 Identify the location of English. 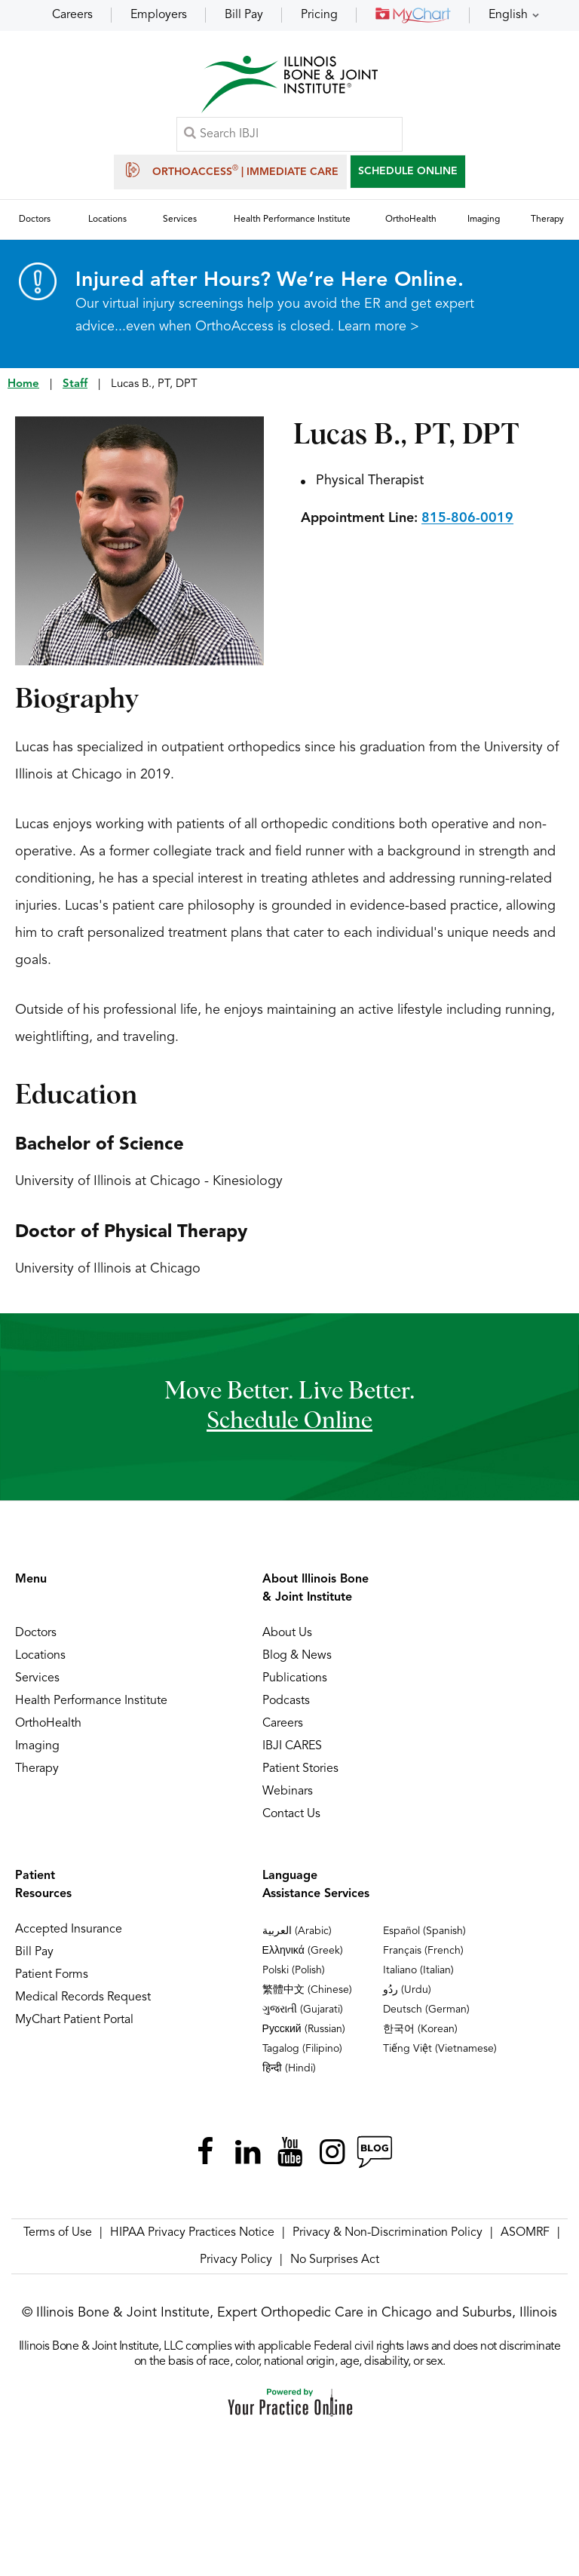
(508, 15).